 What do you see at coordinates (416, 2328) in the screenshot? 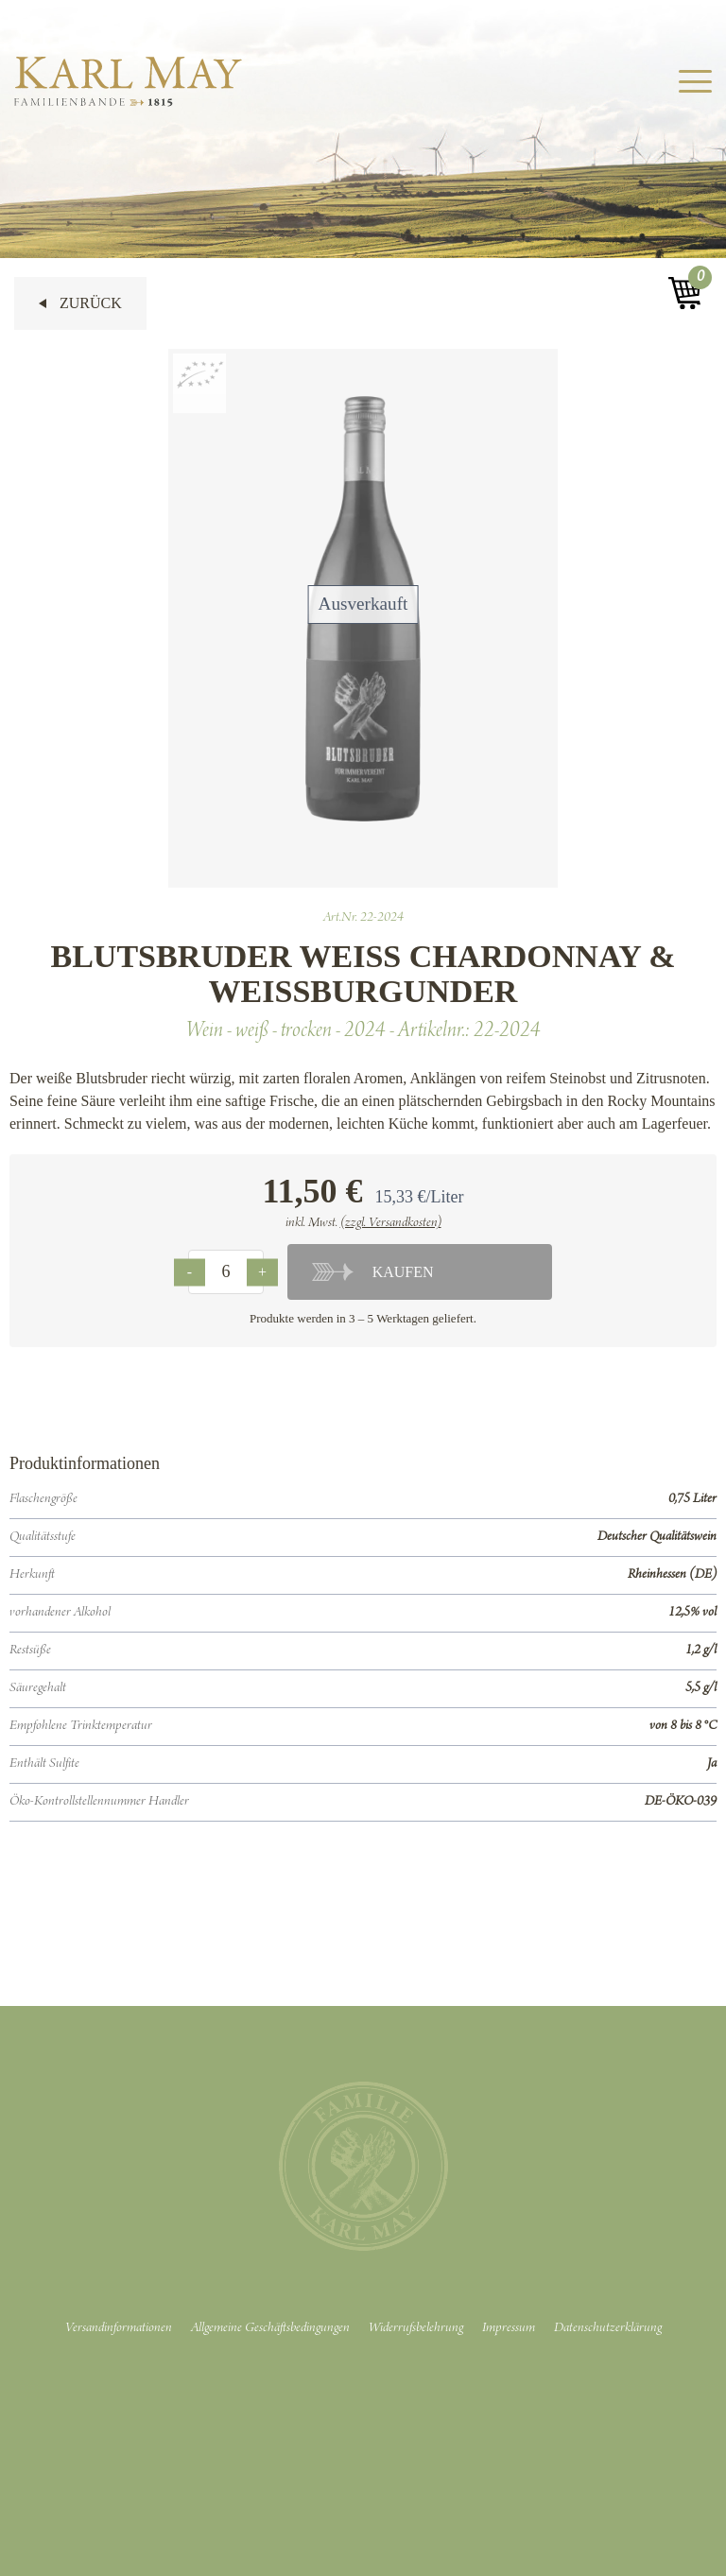
I see `Widerrufsbelehrung` at bounding box center [416, 2328].